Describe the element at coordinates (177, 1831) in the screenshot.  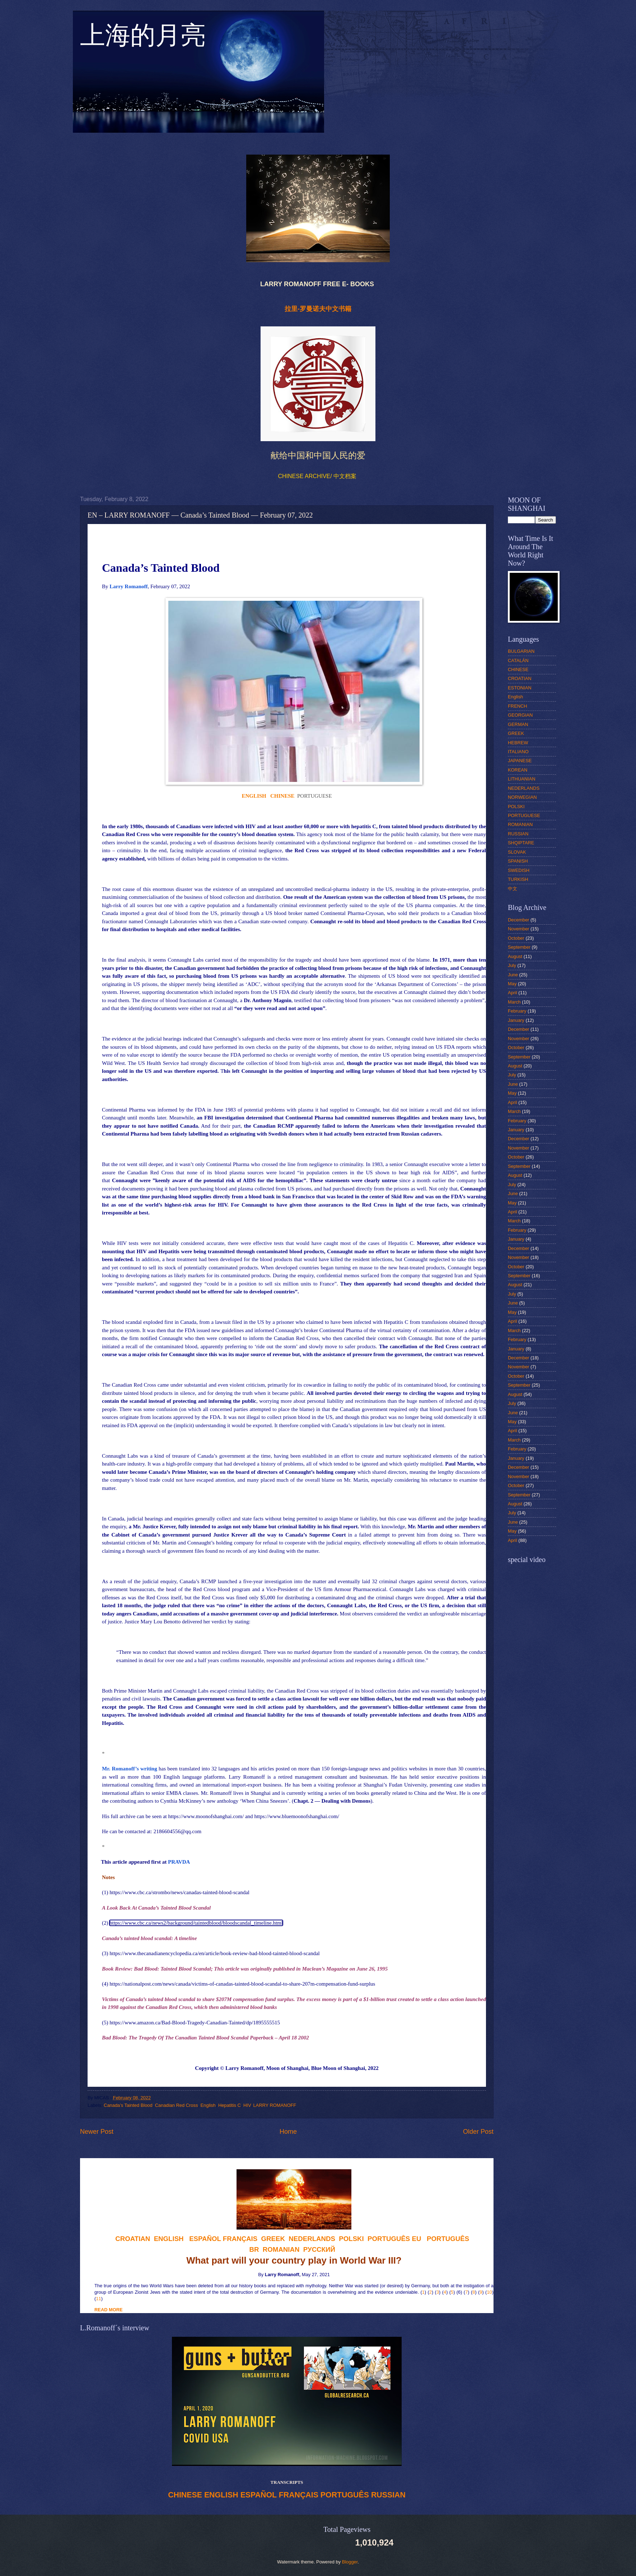
I see `2186604556@qq.com` at that location.